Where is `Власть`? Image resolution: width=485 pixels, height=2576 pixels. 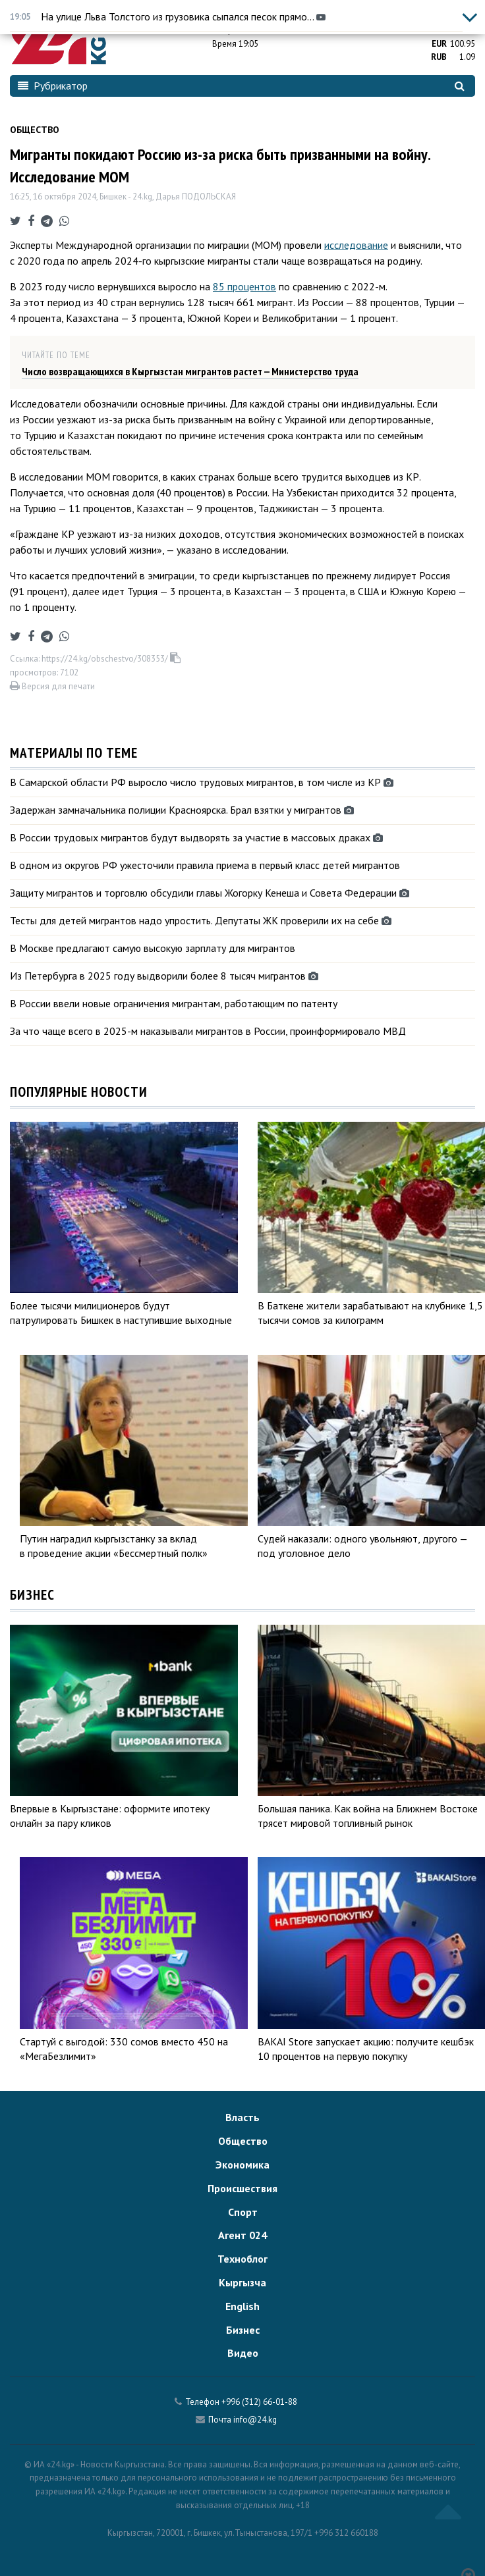
Власть is located at coordinates (242, 2117).